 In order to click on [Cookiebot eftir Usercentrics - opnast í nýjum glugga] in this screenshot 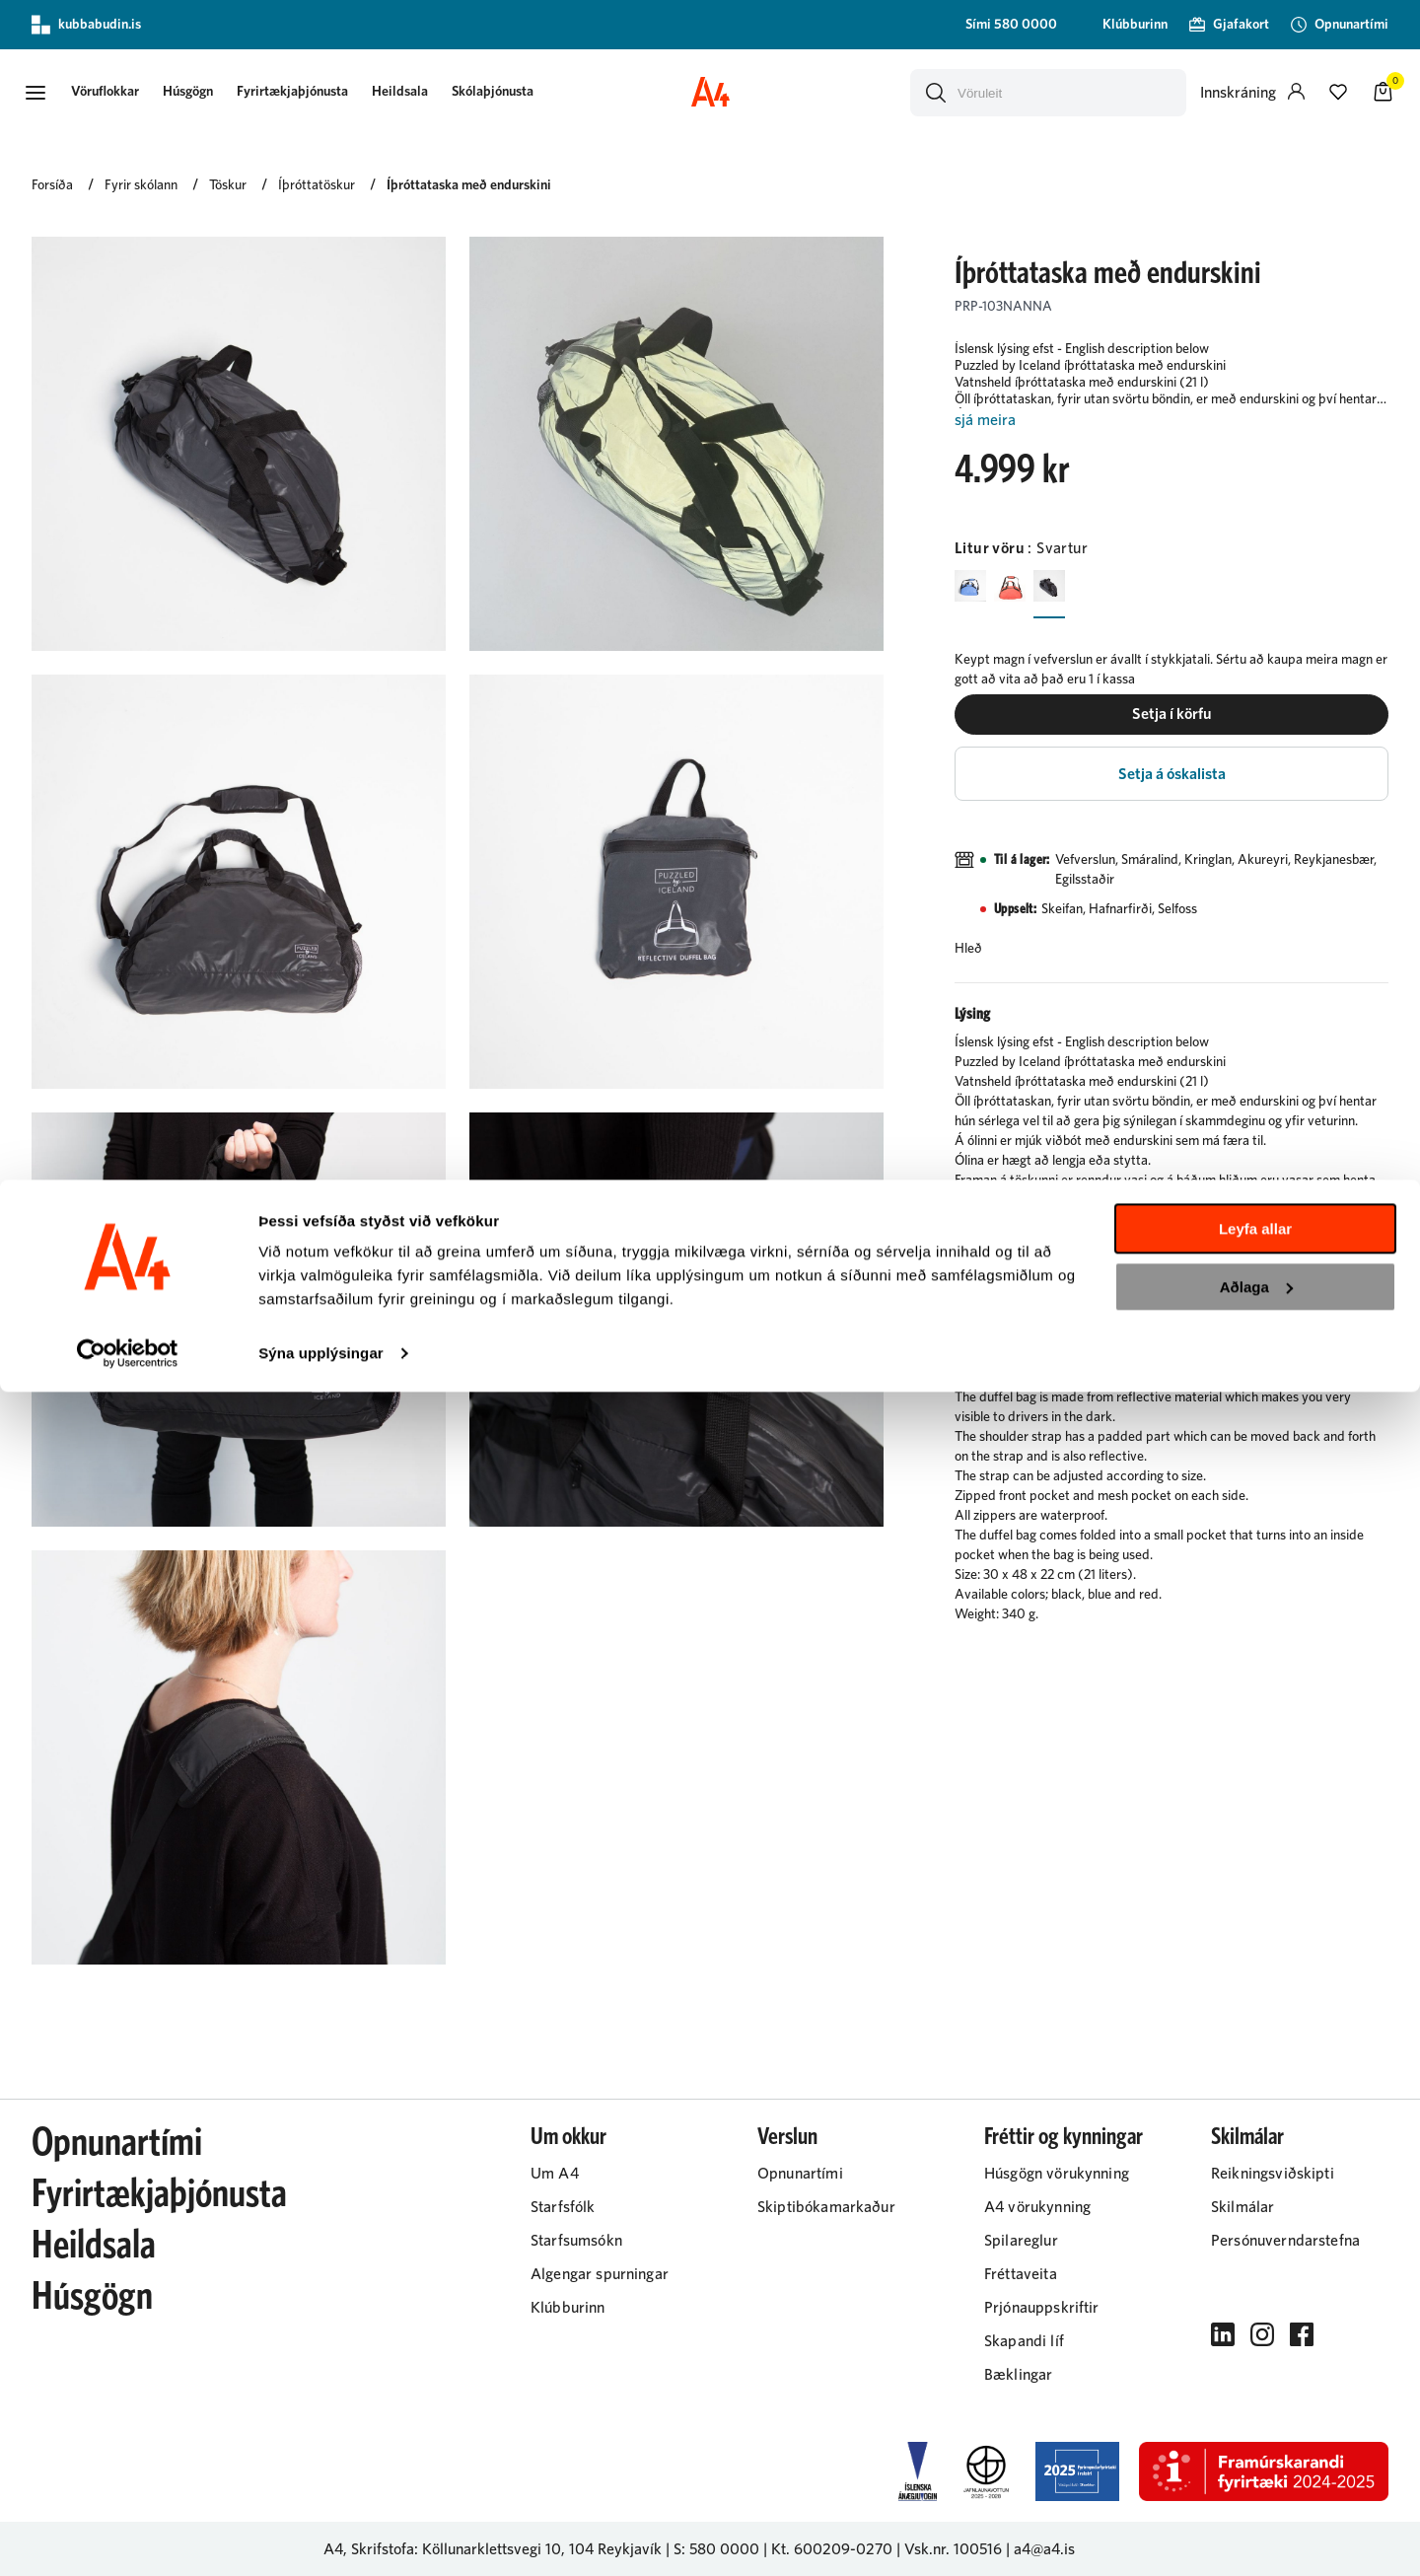, I will do `click(127, 2537)`.